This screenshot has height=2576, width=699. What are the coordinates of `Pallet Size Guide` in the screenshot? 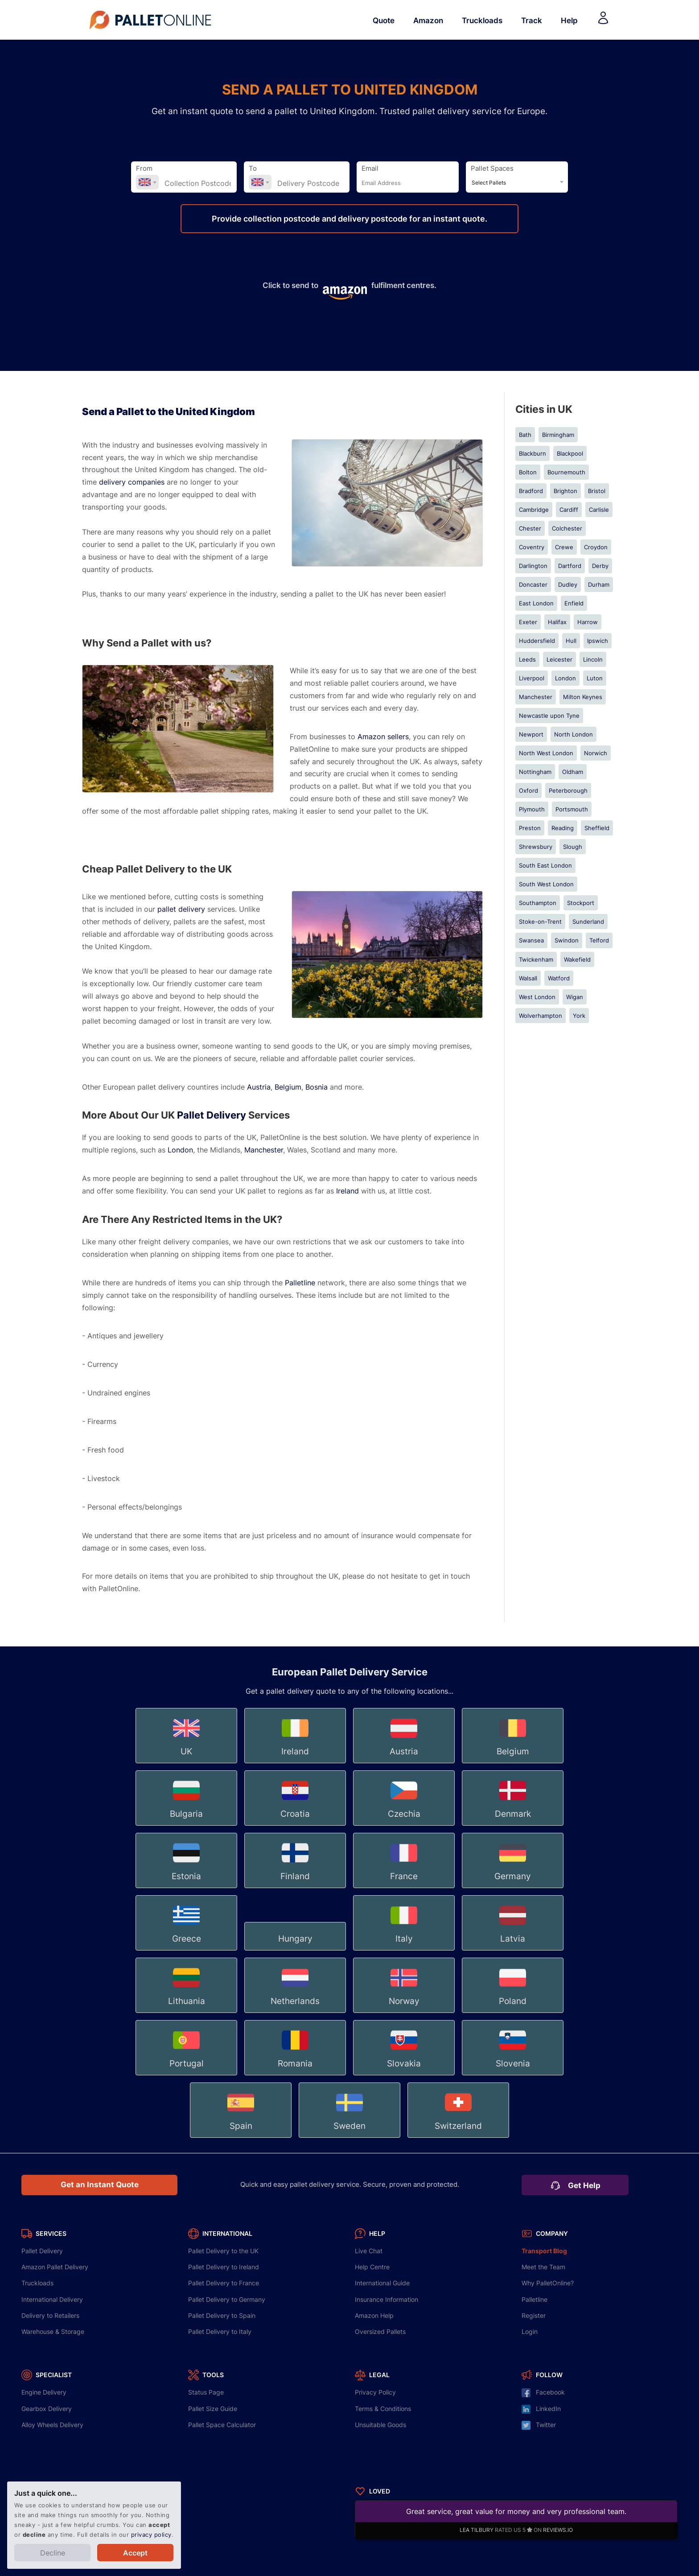 It's located at (212, 2408).